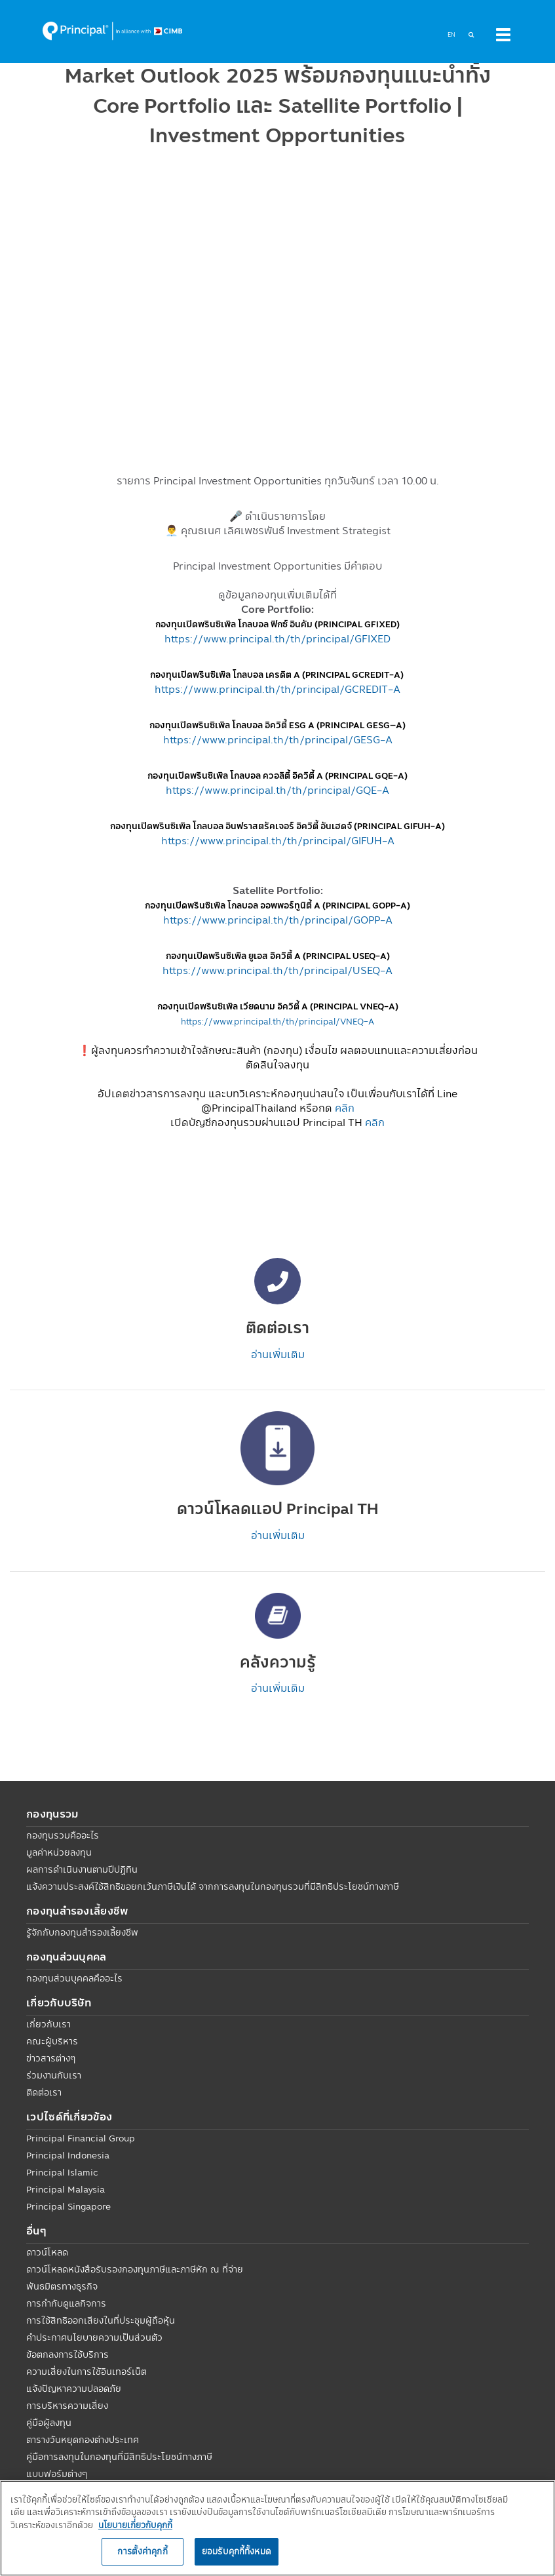 This screenshot has width=555, height=2576. Describe the element at coordinates (66, 2303) in the screenshot. I see `การกำกับดูแลกิจการ` at that location.